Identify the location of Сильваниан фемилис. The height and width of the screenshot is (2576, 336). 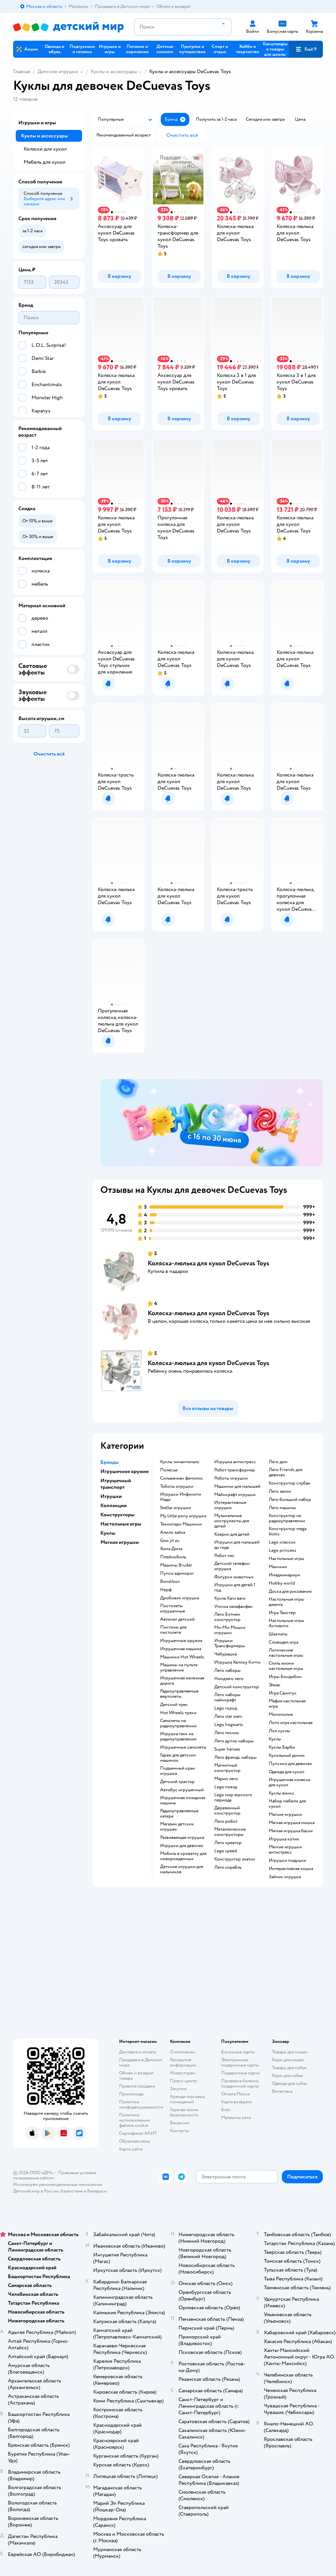
(181, 1478).